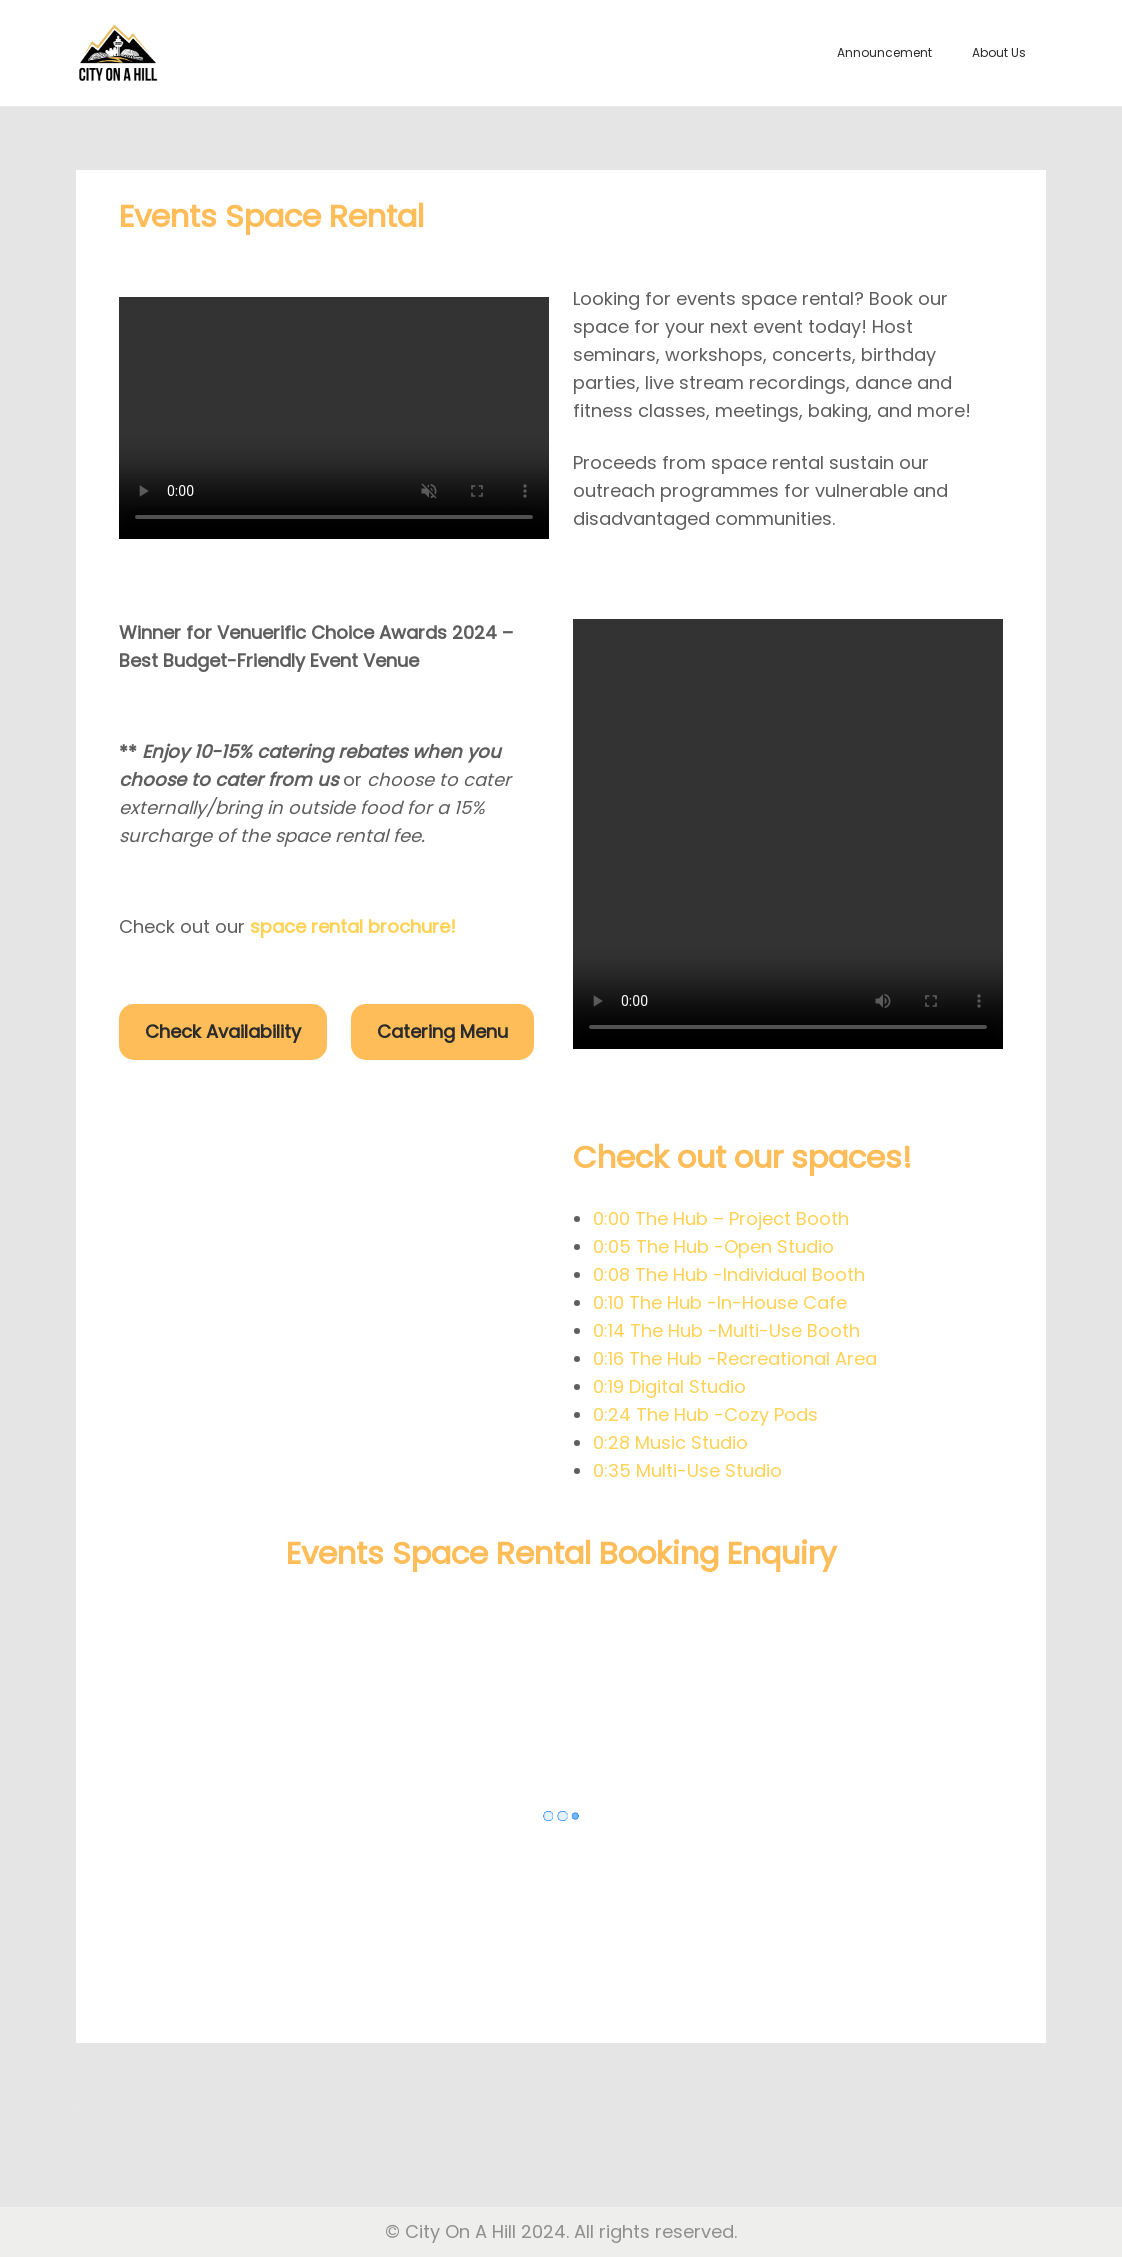 Image resolution: width=1122 pixels, height=2257 pixels. What do you see at coordinates (705, 1414) in the screenshot?
I see `0:24 The Hub -Cozy Pods` at bounding box center [705, 1414].